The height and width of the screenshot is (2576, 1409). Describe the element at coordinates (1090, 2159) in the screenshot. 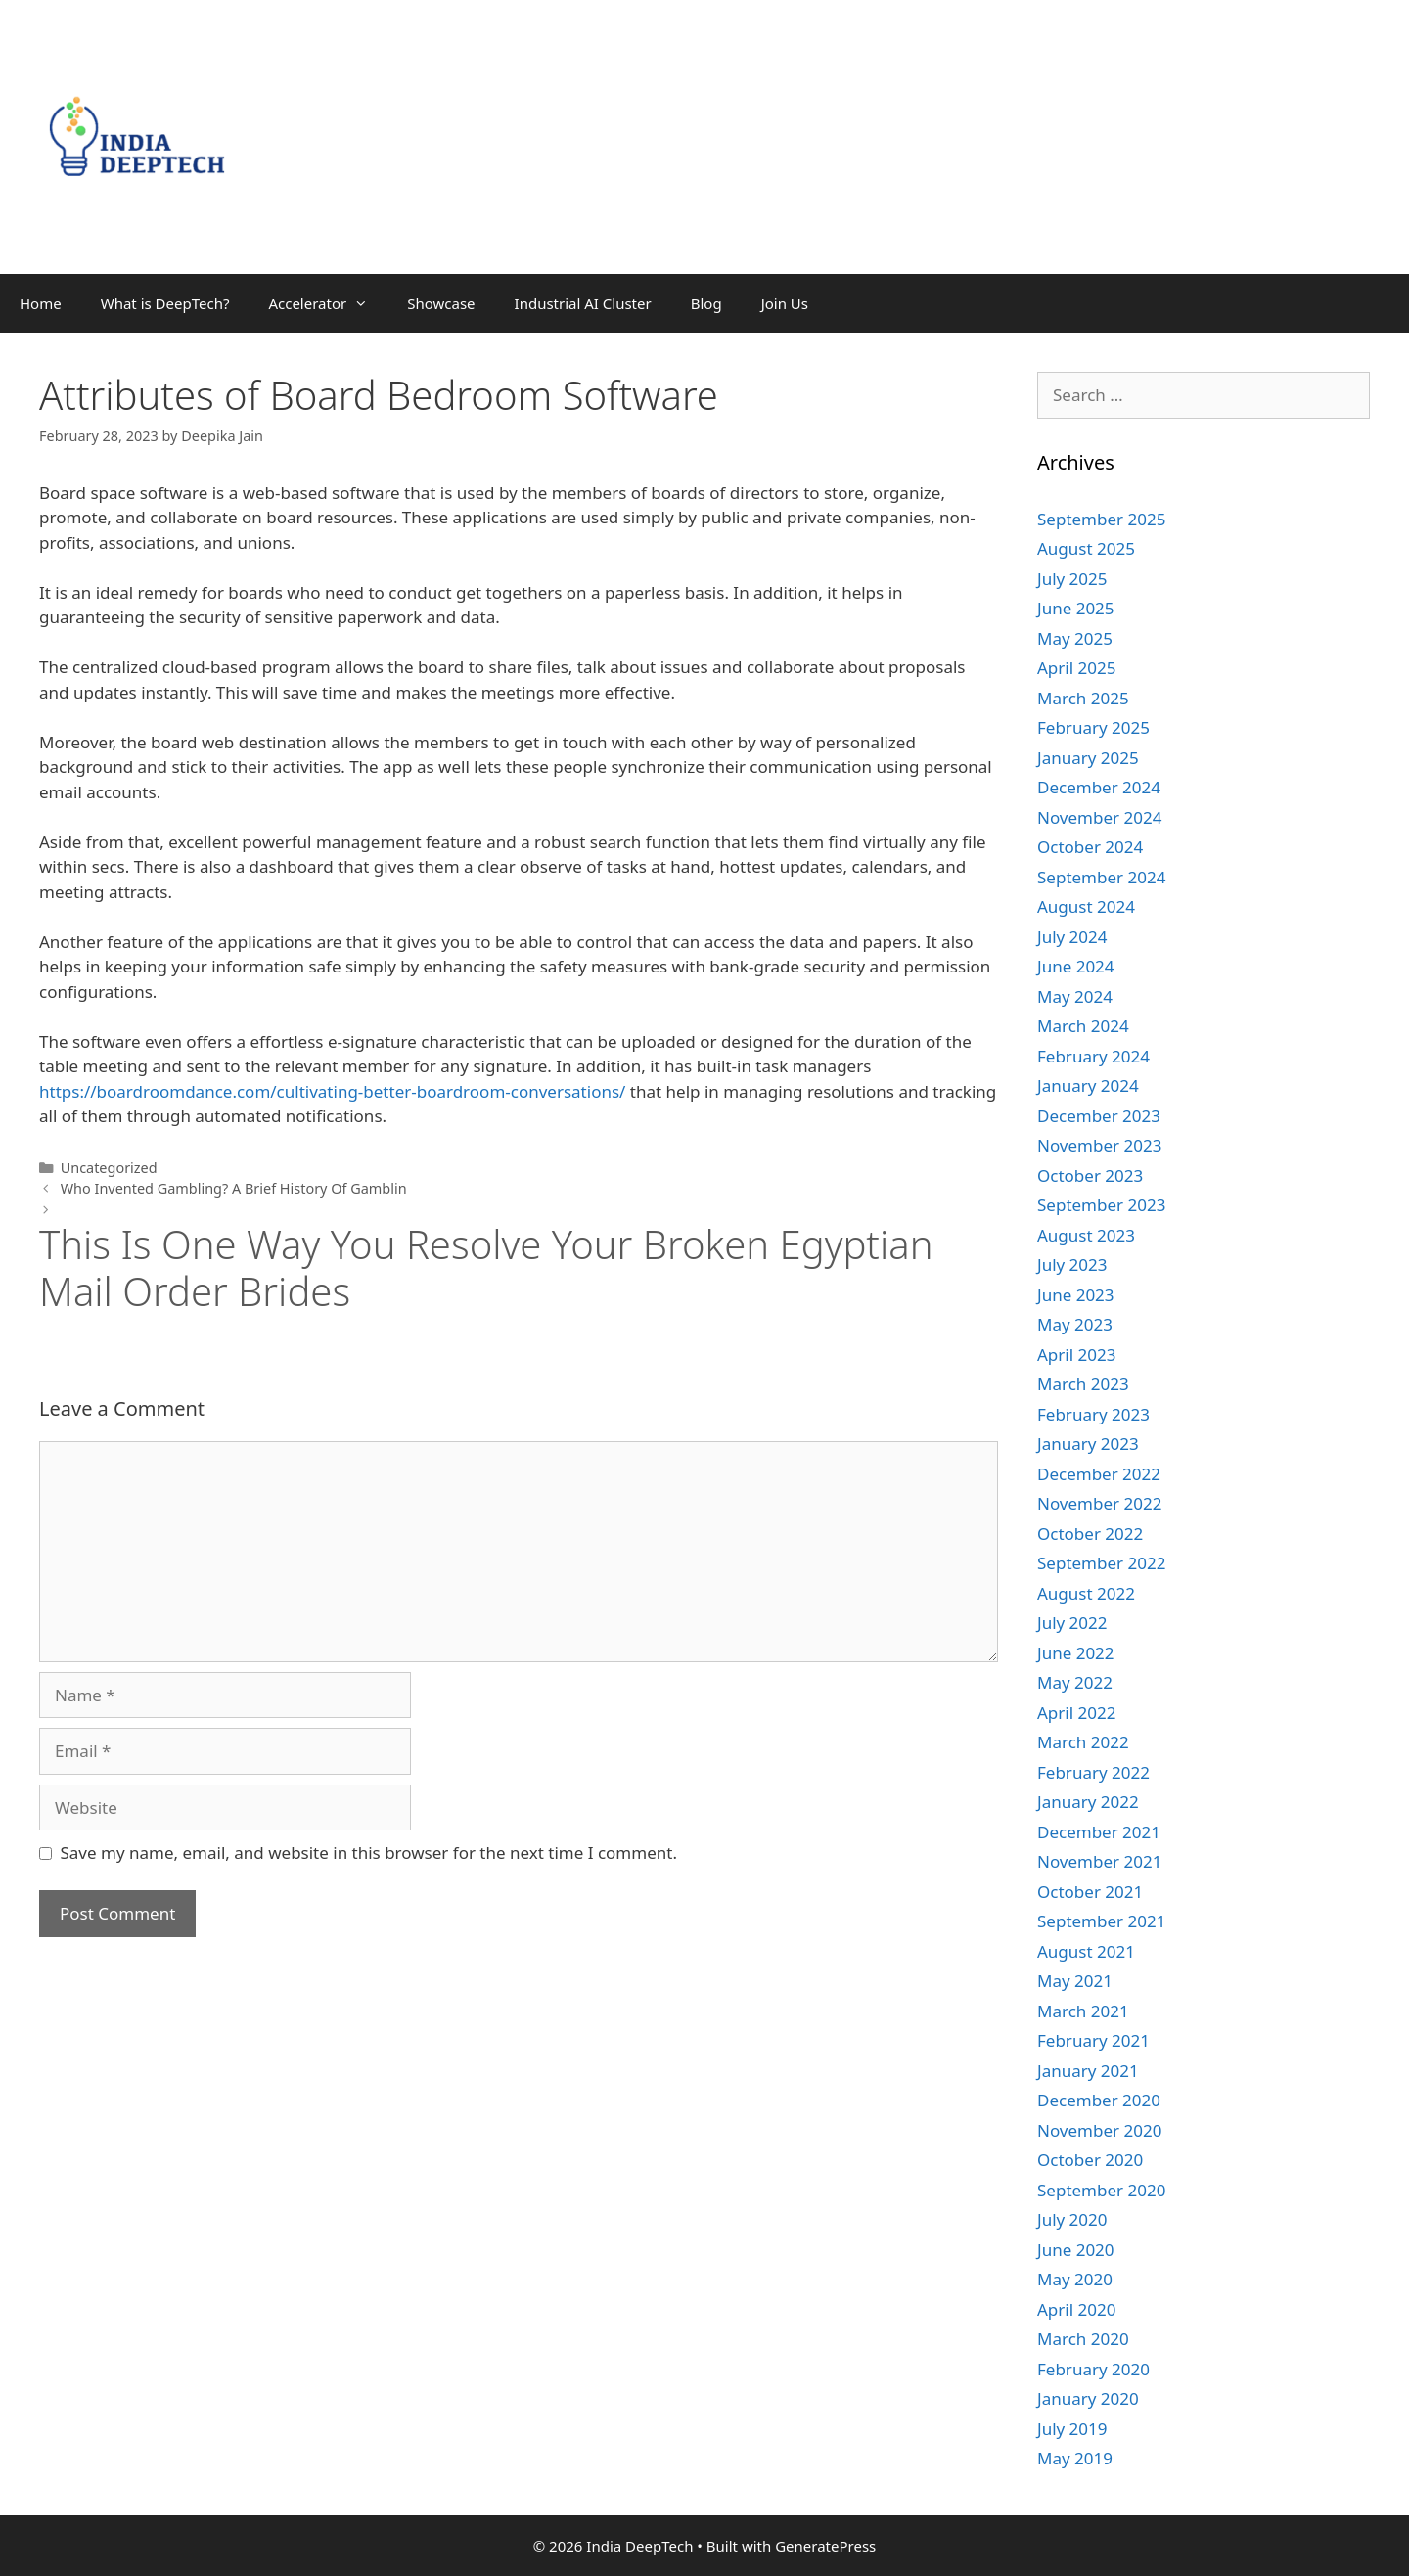

I see `October 2020` at that location.